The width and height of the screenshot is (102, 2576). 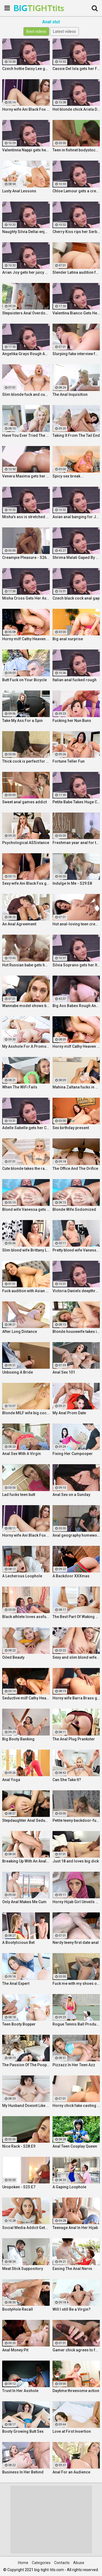 What do you see at coordinates (26, 68) in the screenshot?
I see `Czech hottie Daisy Lee gets her ass & pussy ripped by a BBC` at bounding box center [26, 68].